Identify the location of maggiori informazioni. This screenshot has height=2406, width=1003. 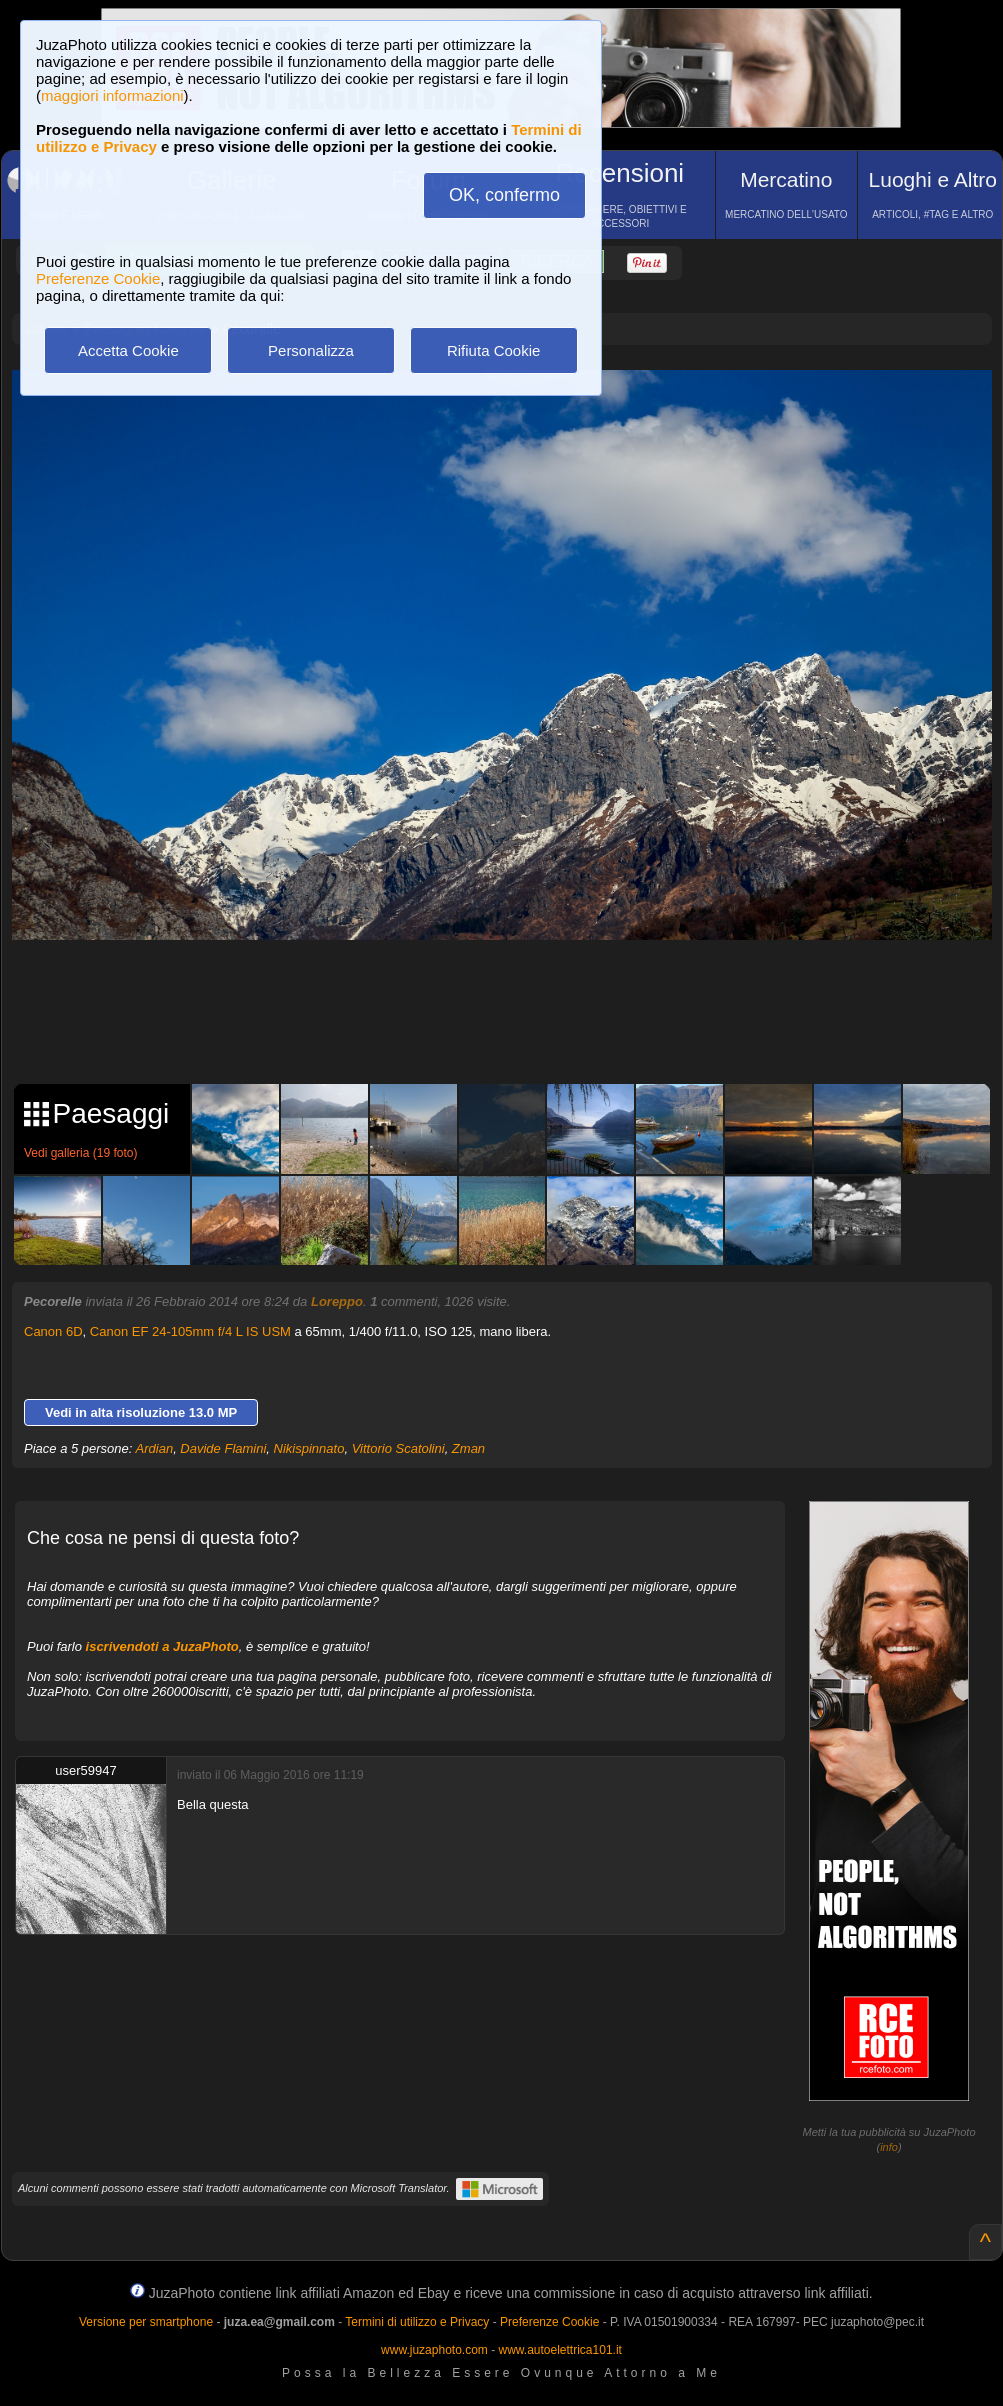
(112, 95).